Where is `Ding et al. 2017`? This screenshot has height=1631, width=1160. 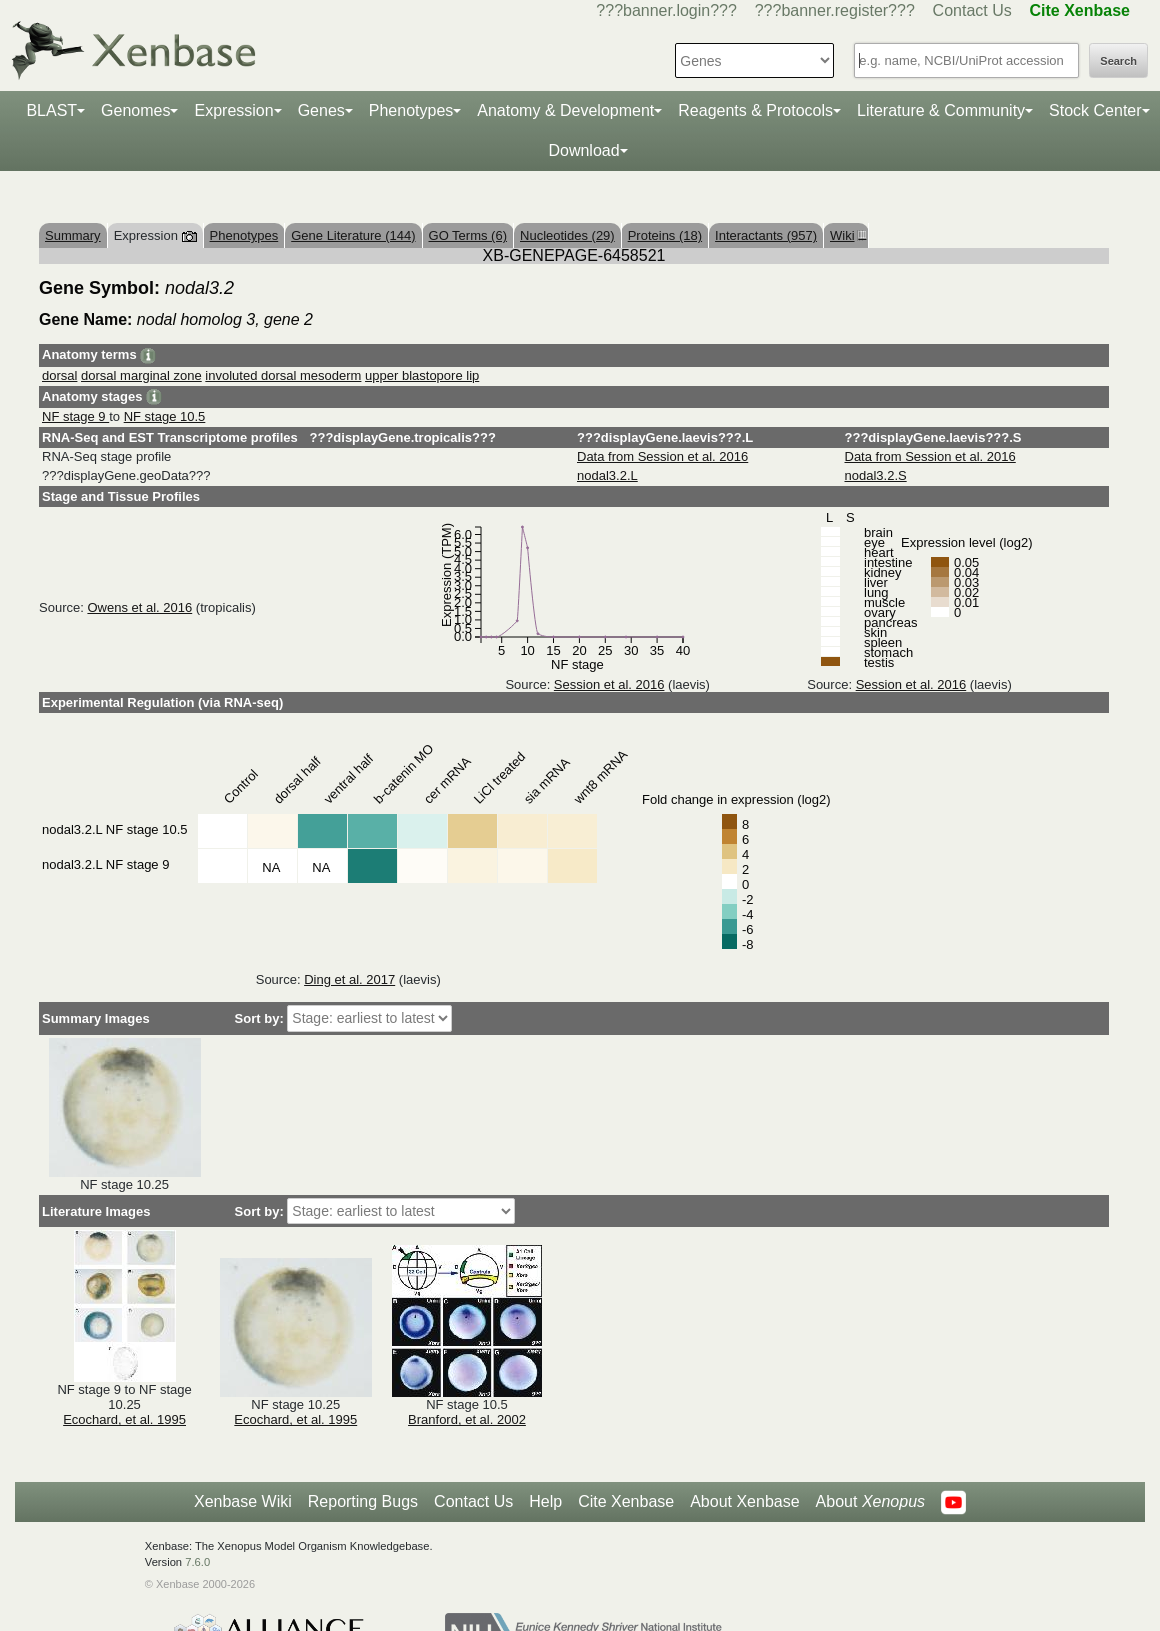
Ding et al. 2017 is located at coordinates (349, 979).